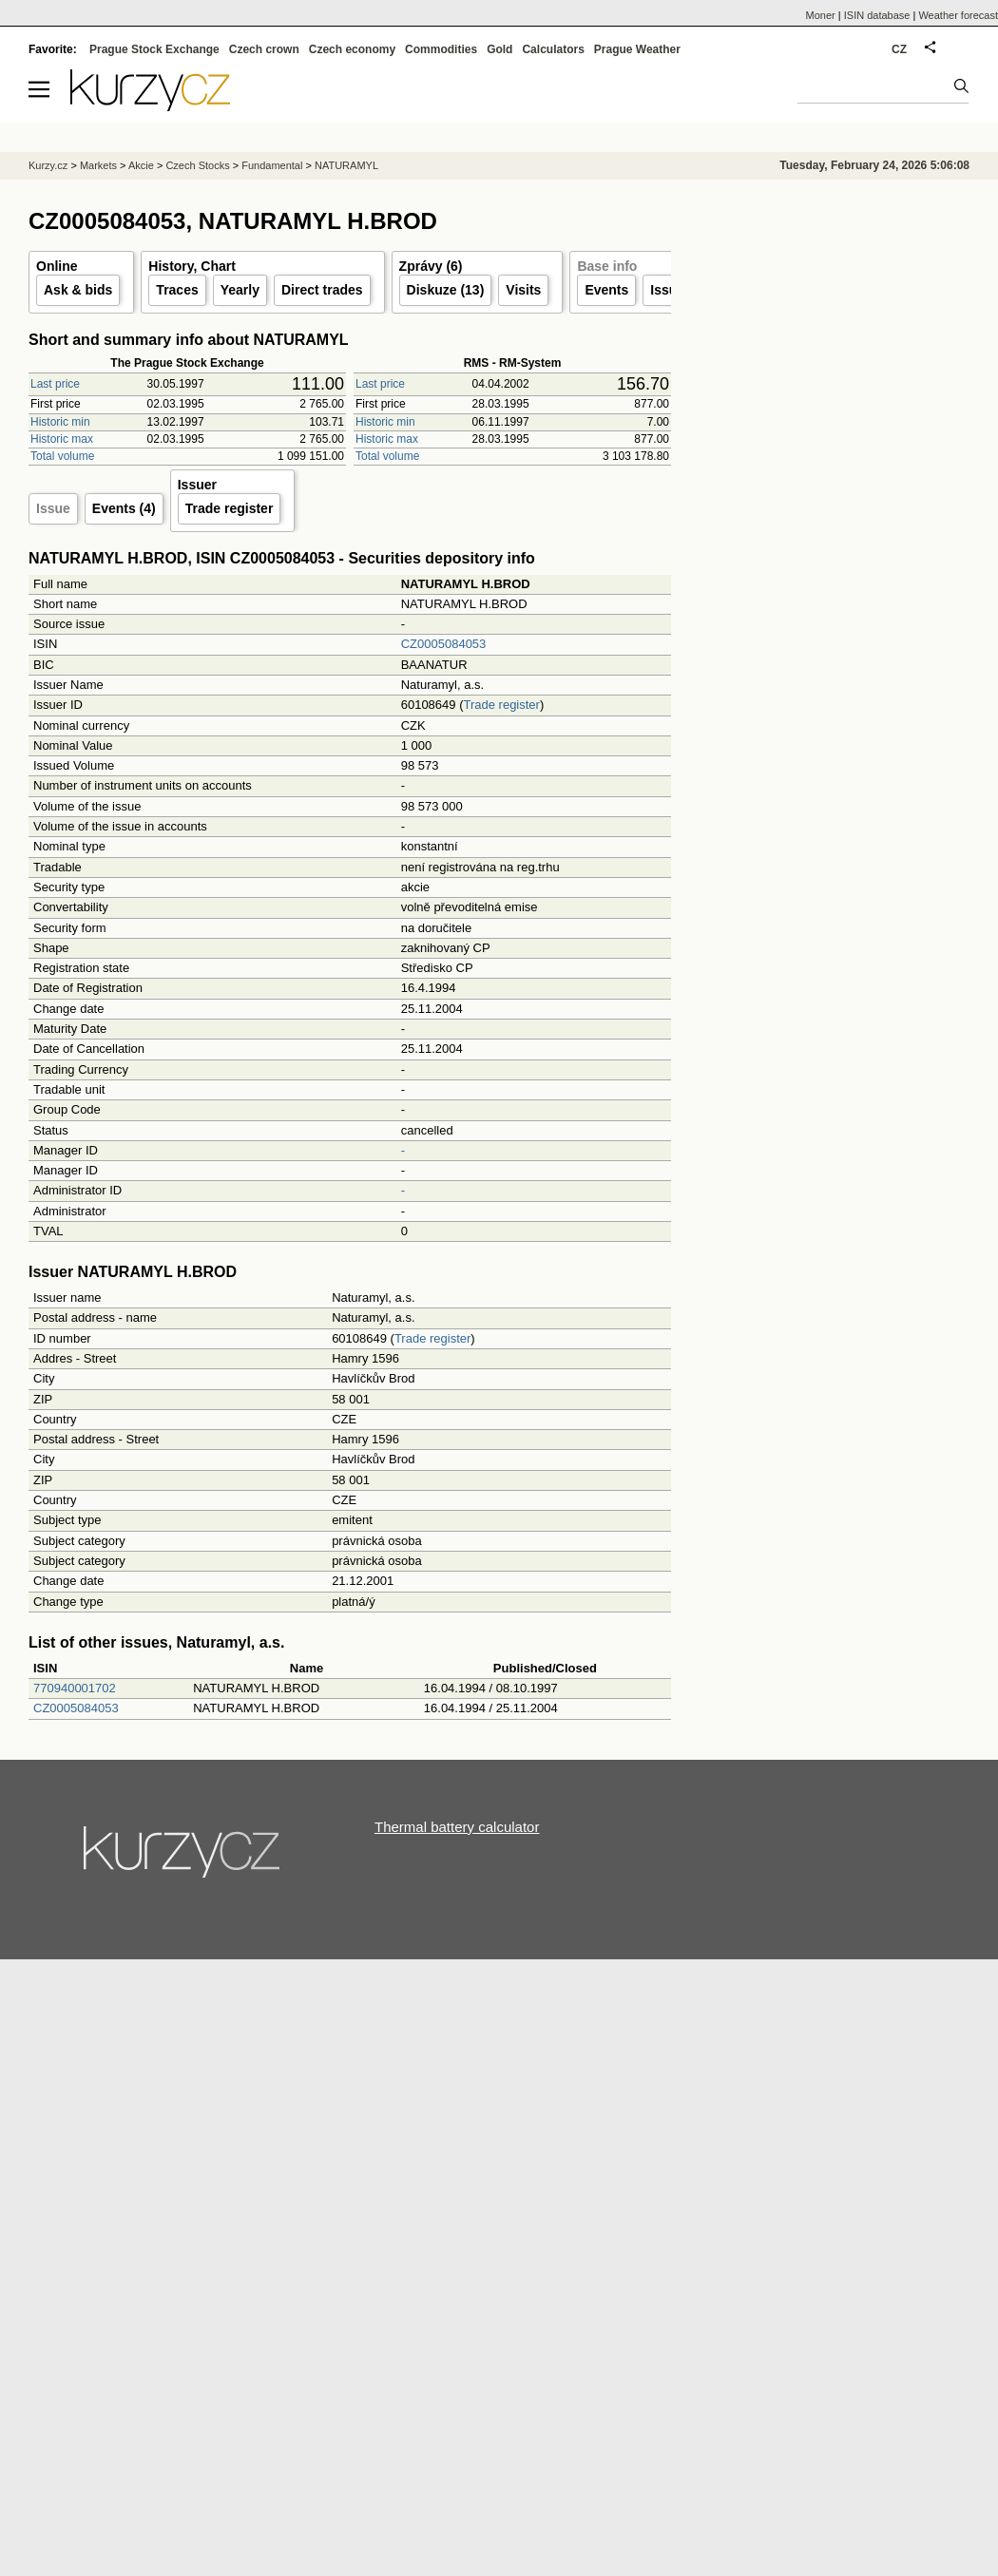  What do you see at coordinates (637, 49) in the screenshot?
I see `Prague Weather` at bounding box center [637, 49].